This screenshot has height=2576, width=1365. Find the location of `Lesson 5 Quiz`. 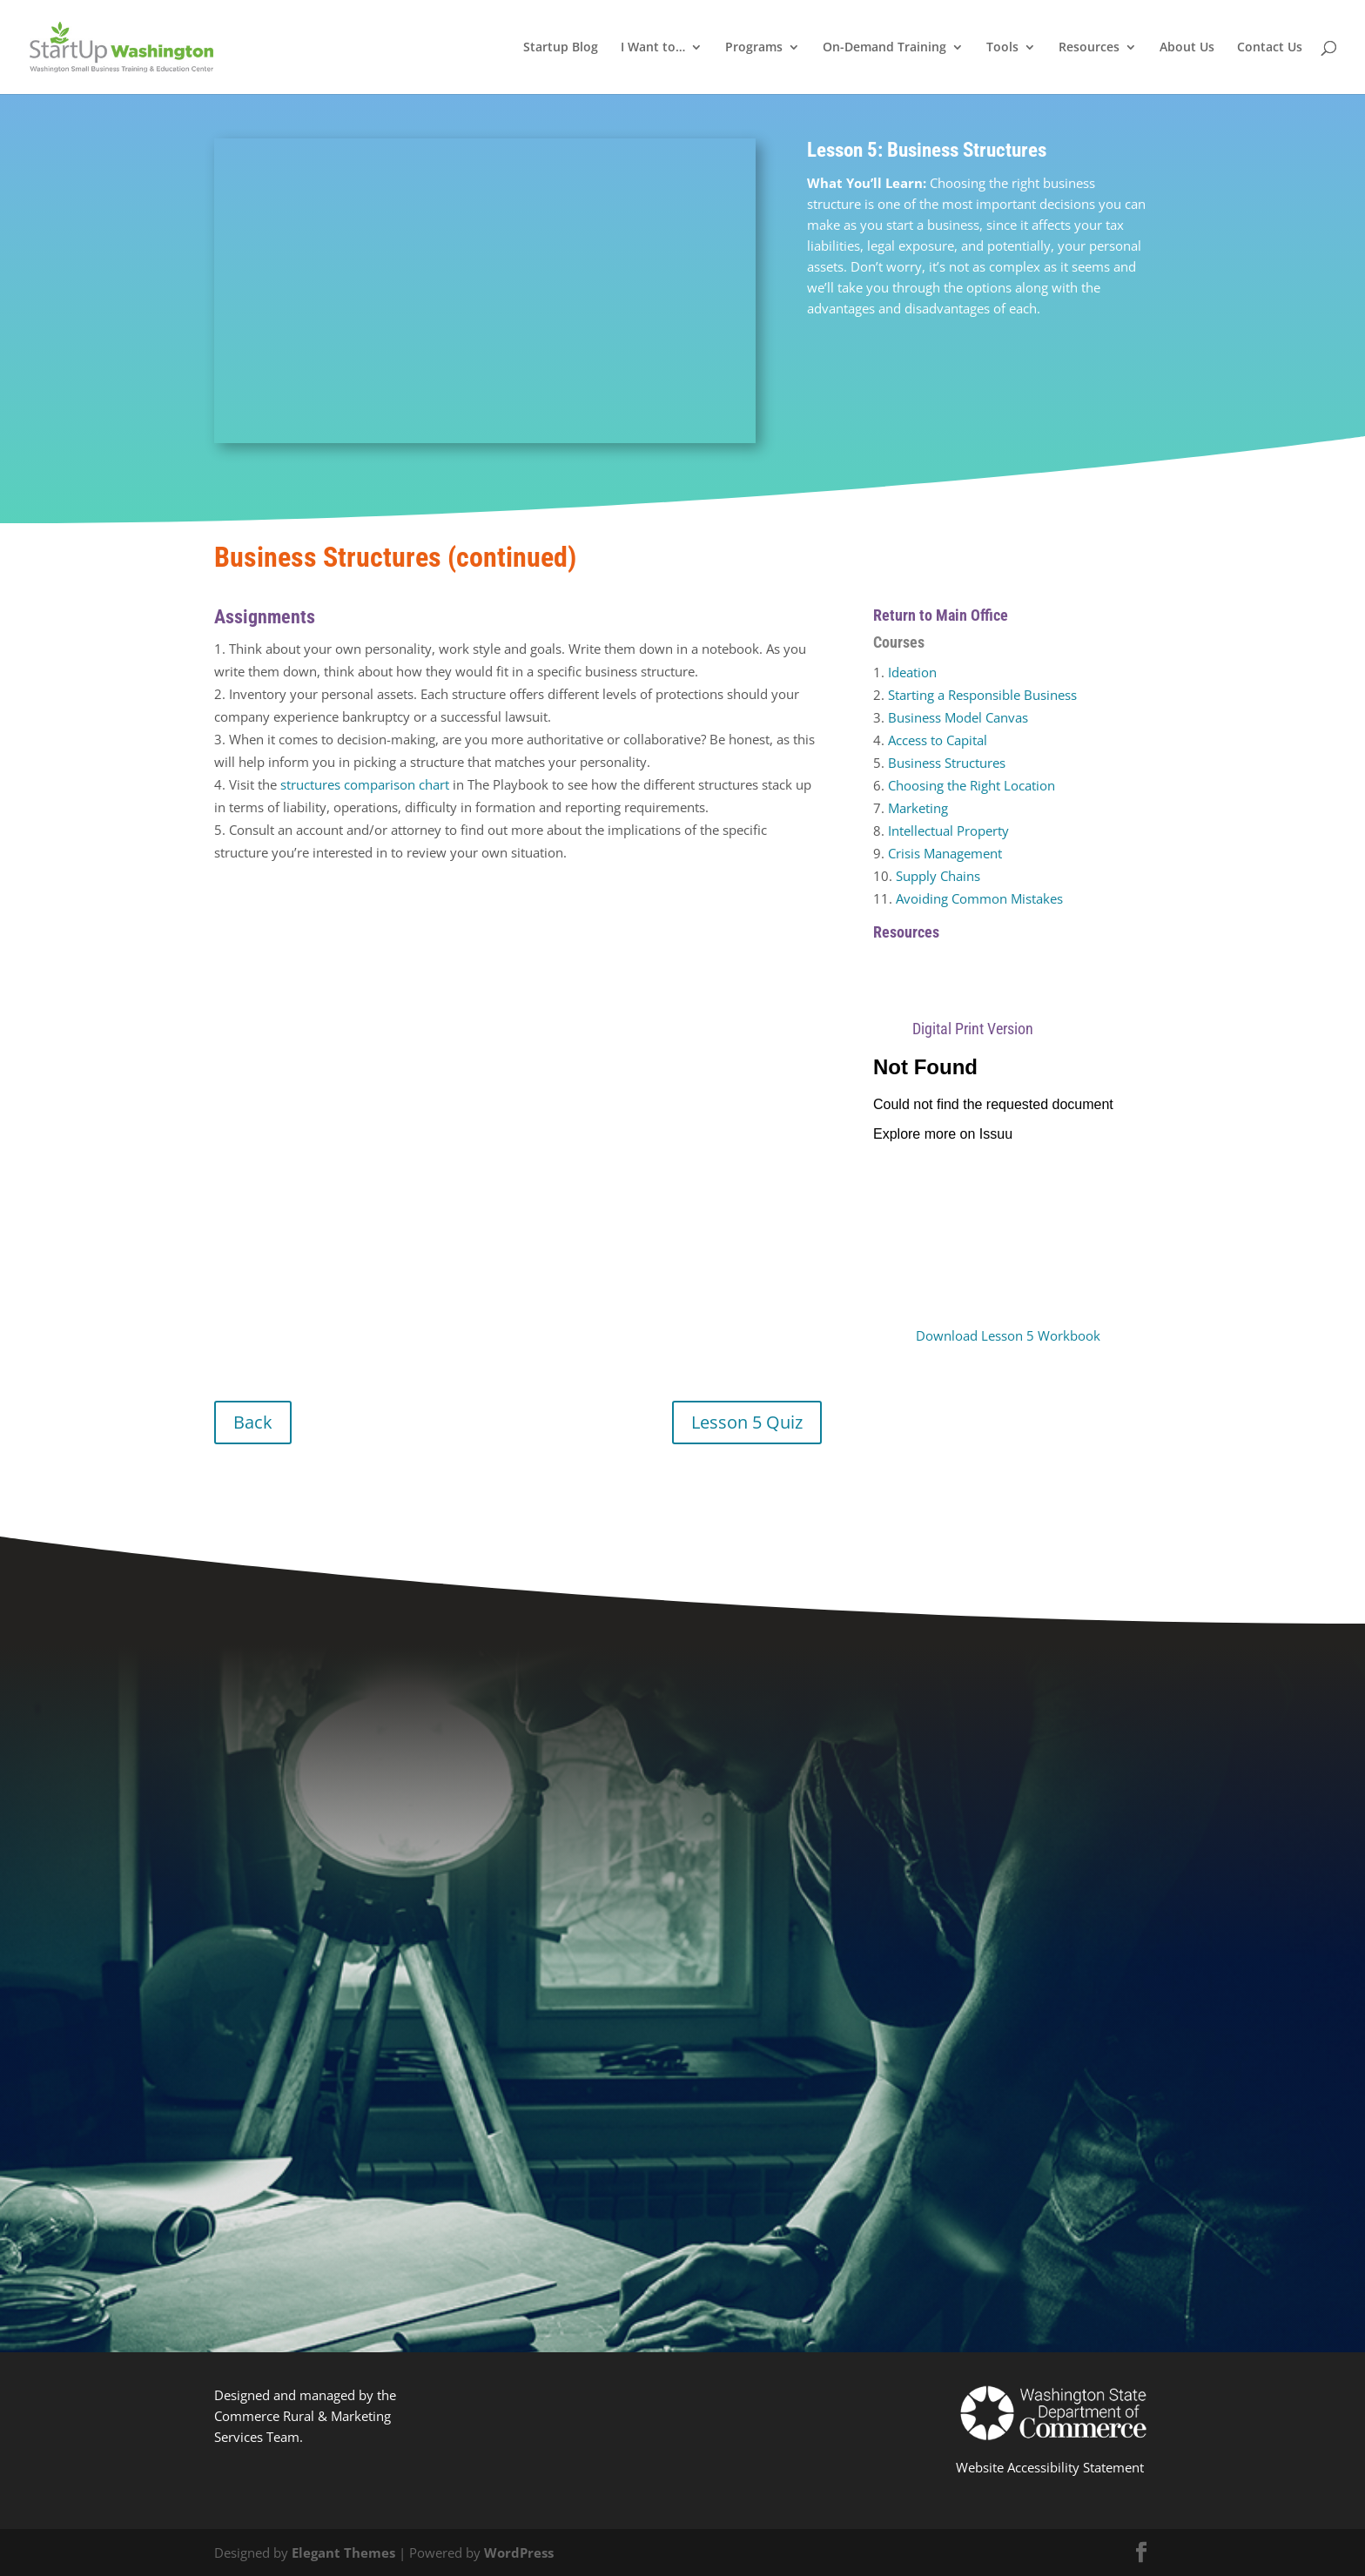

Lesson 5 Quiz is located at coordinates (747, 1422).